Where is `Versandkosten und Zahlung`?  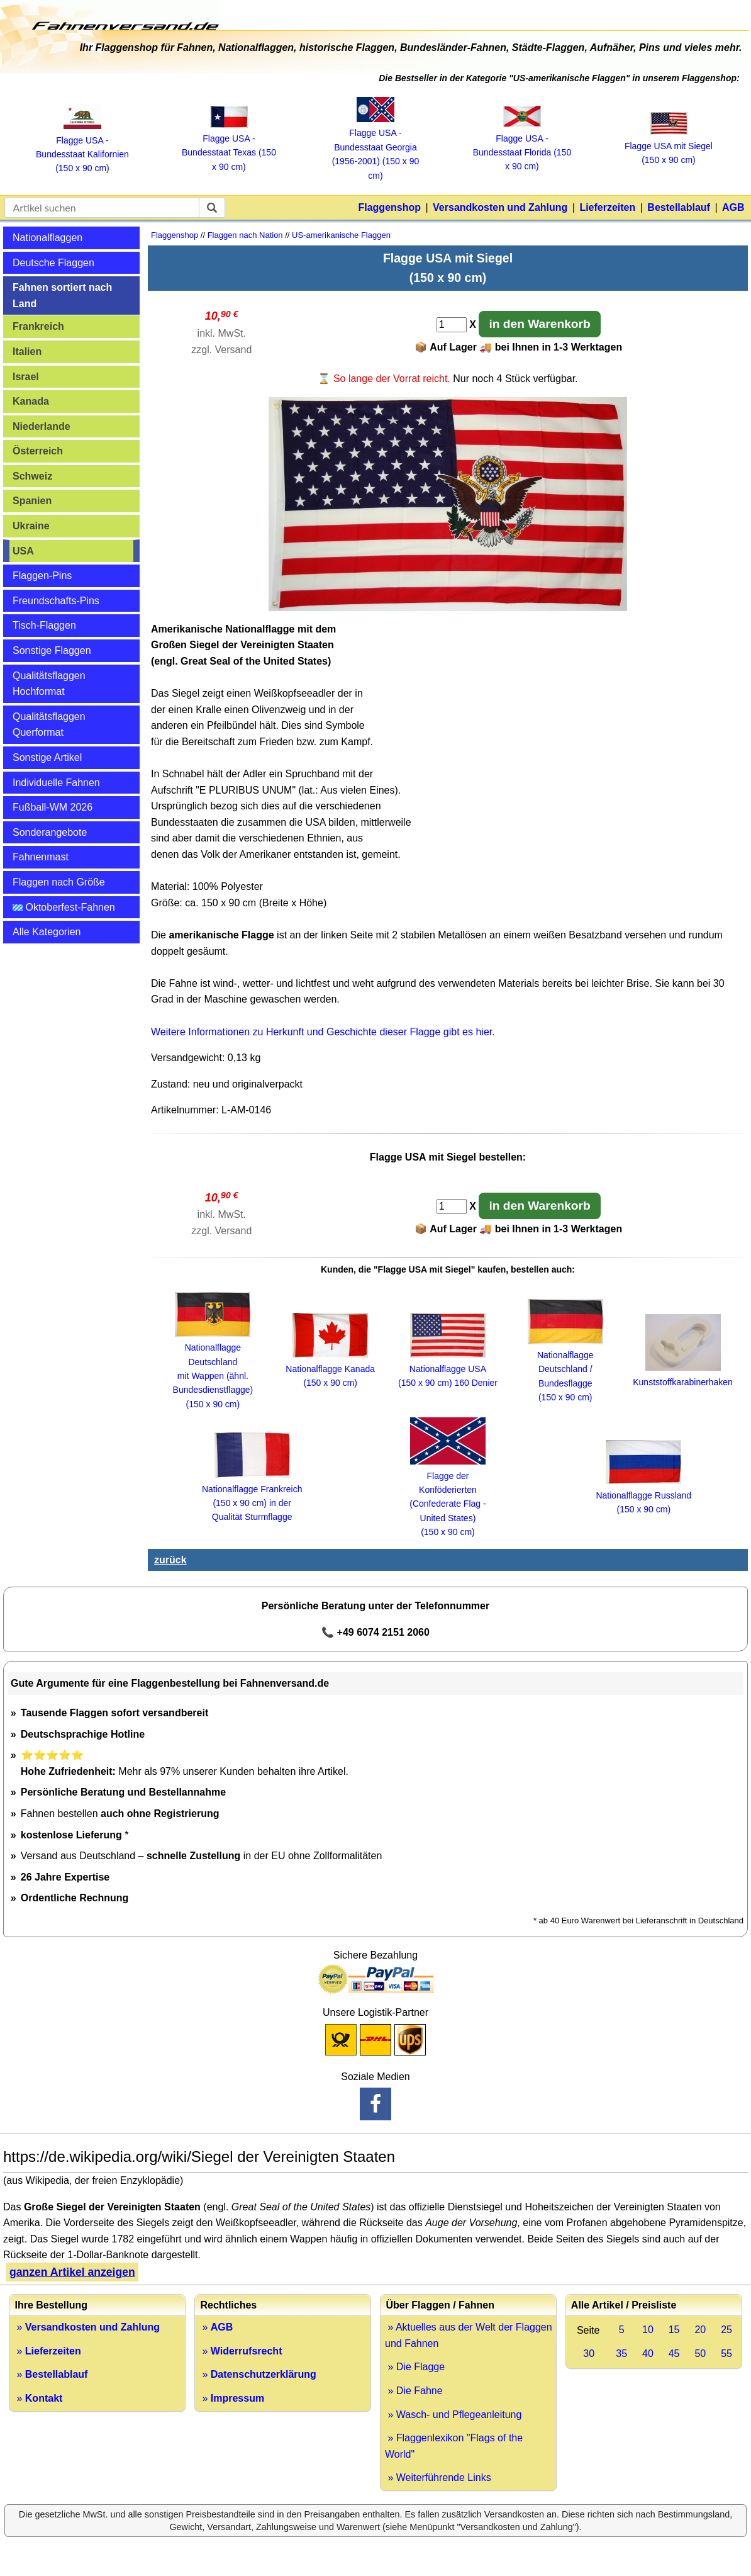
Versandkosten und Zahlung is located at coordinates (500, 207).